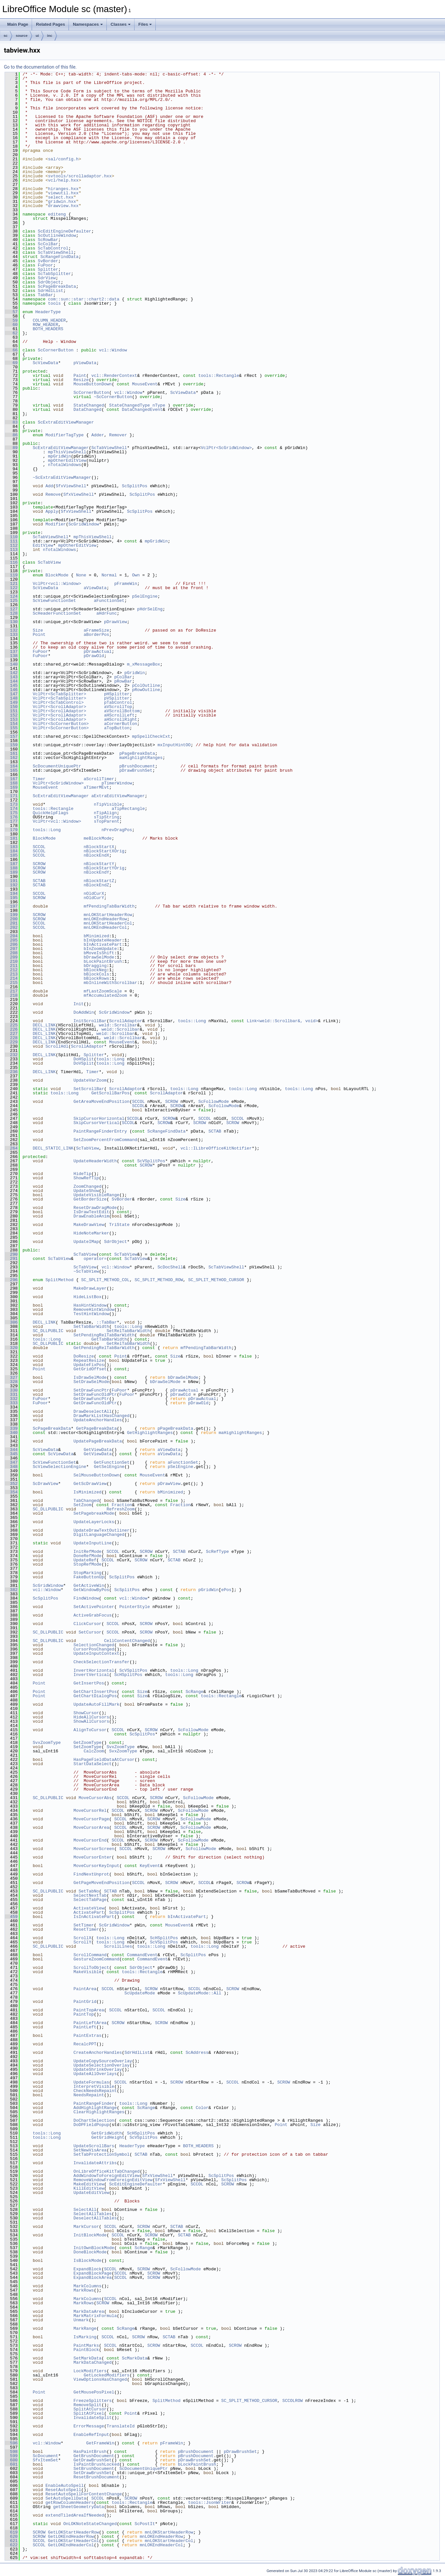 This screenshot has height=2576, width=445. Describe the element at coordinates (11, 422) in the screenshot. I see `83` at that location.